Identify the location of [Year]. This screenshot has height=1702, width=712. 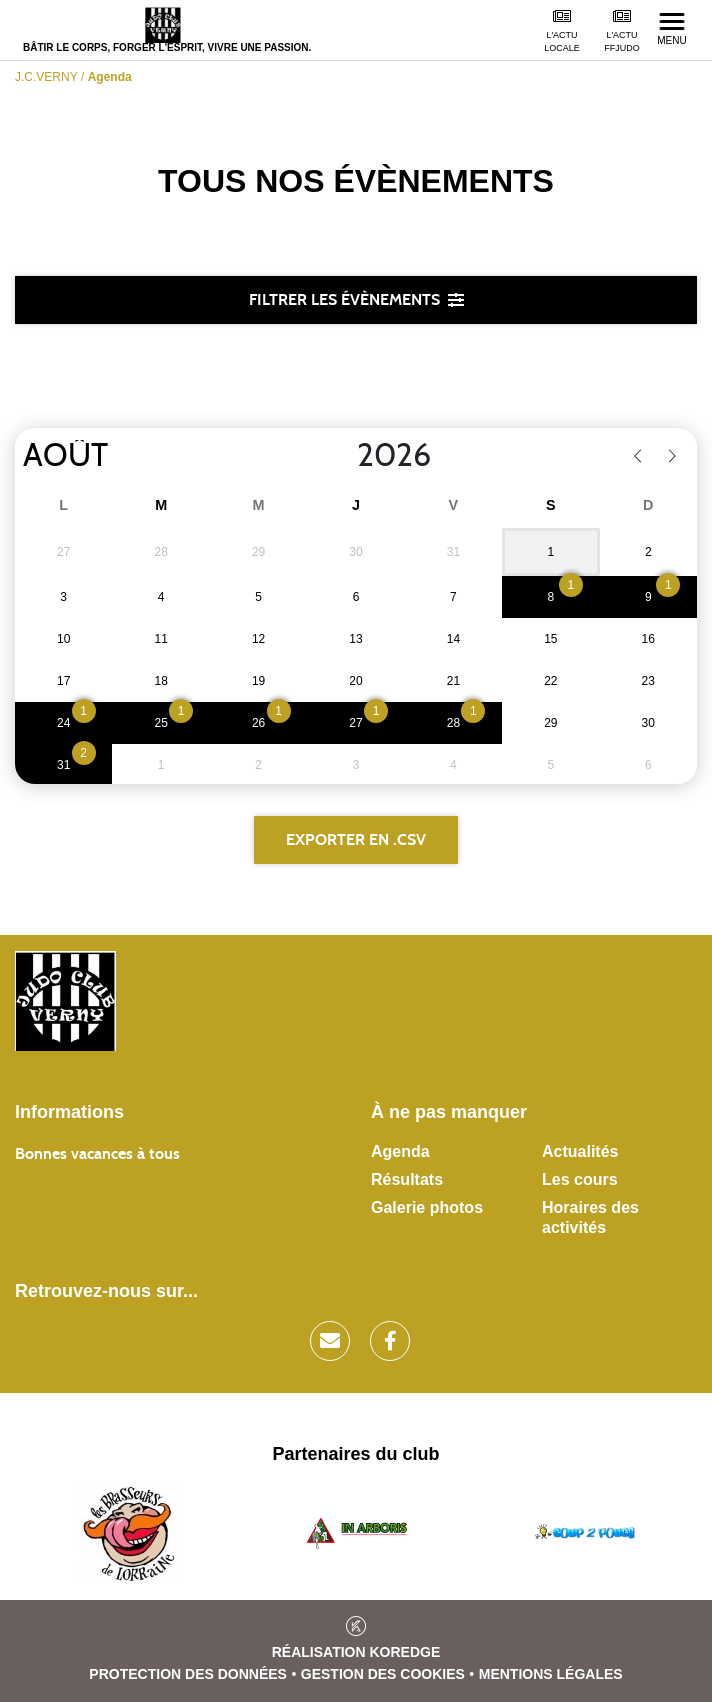
(341, 456).